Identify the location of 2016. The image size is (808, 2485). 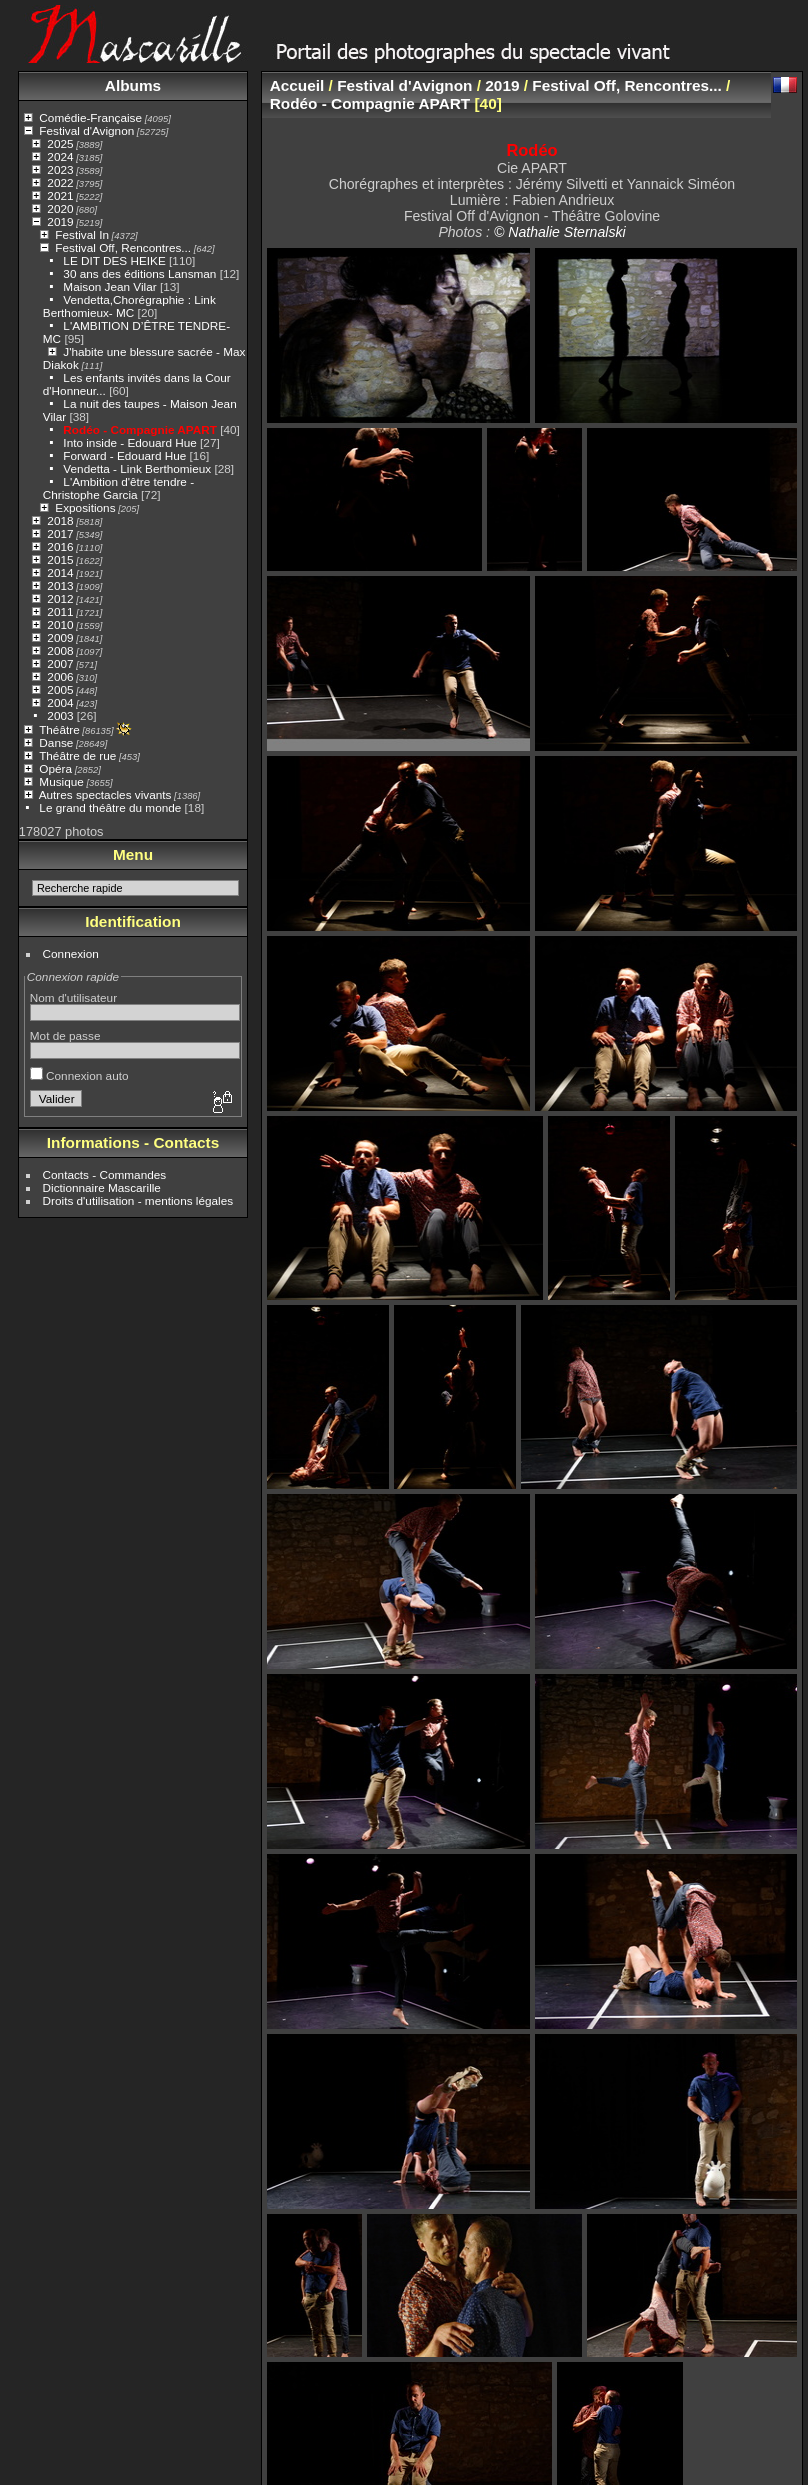
(60, 546).